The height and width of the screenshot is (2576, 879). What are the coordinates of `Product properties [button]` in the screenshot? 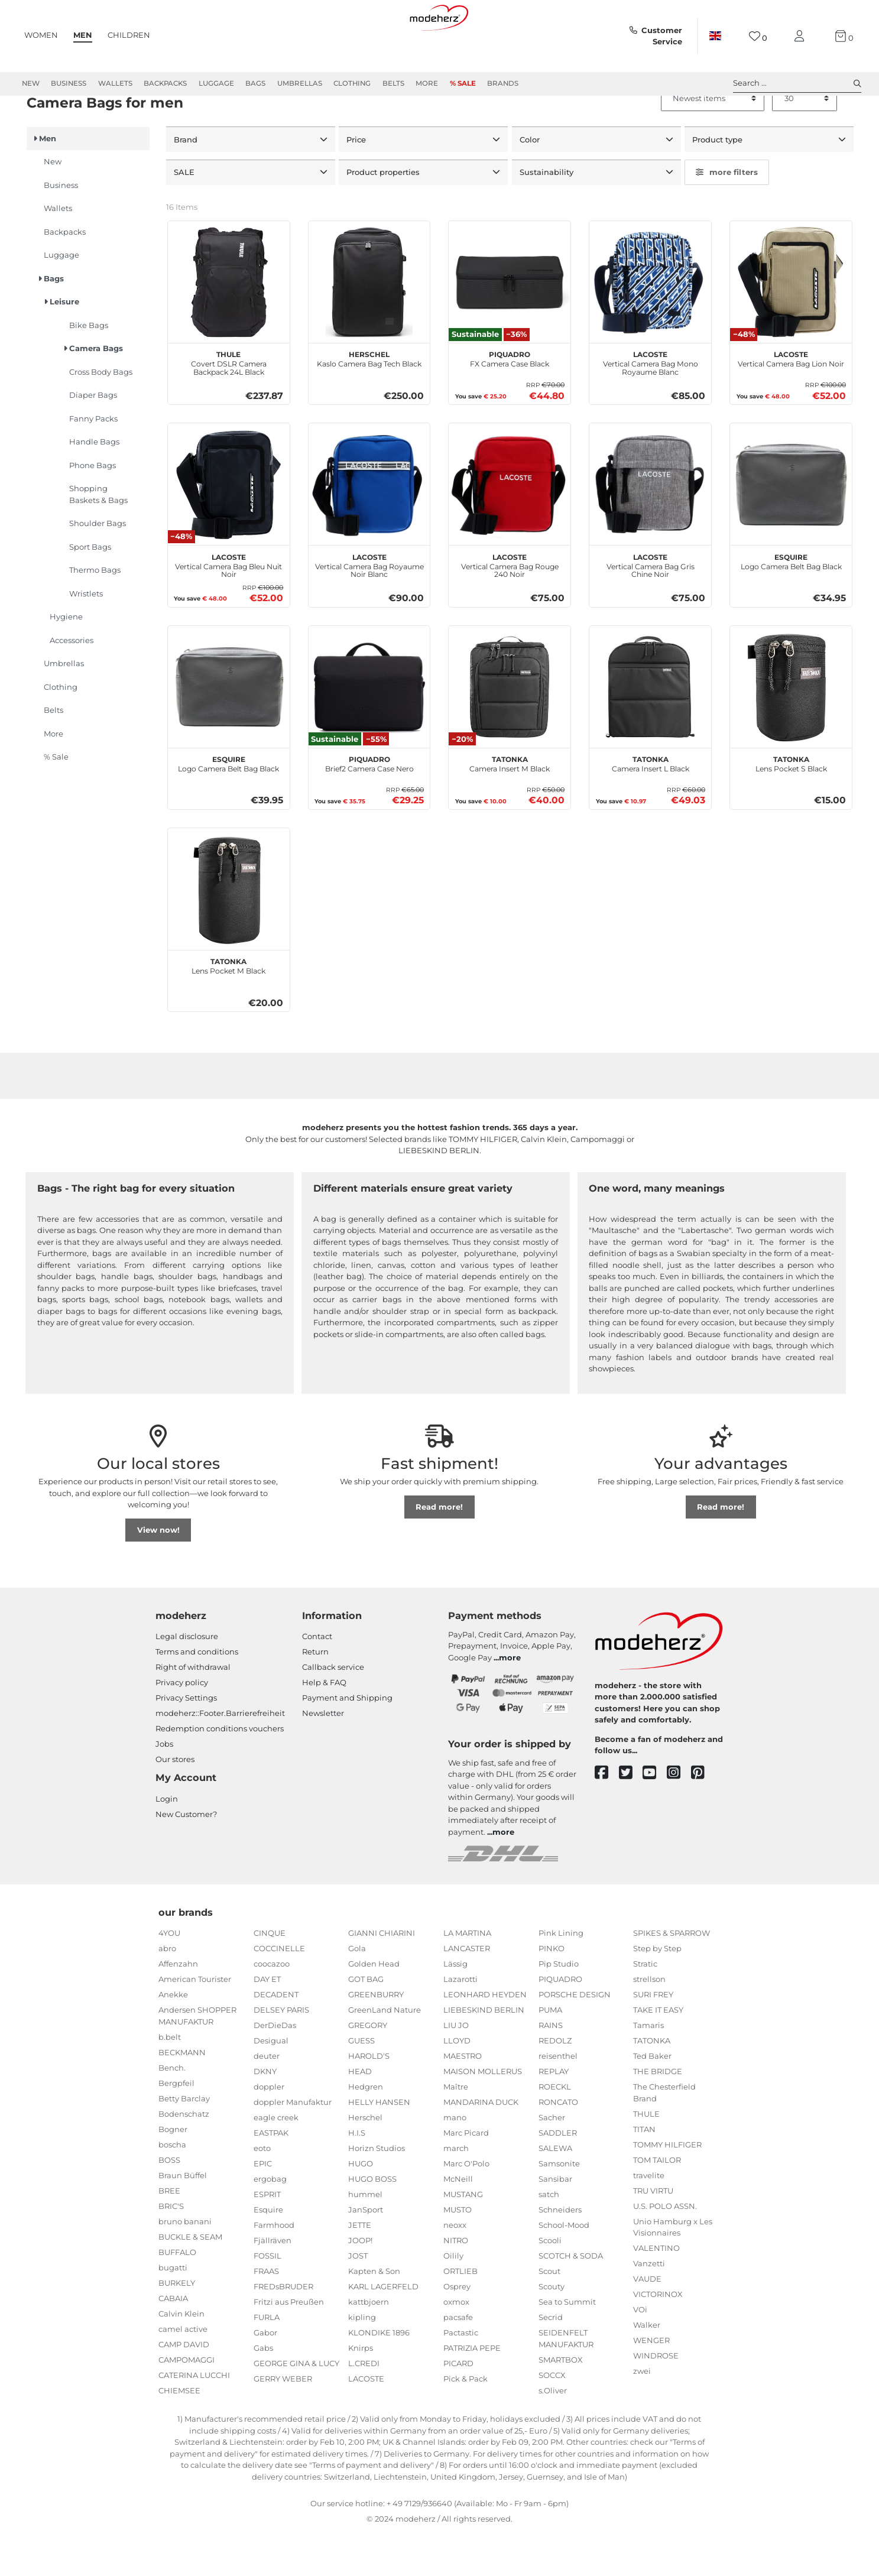 It's located at (384, 215).